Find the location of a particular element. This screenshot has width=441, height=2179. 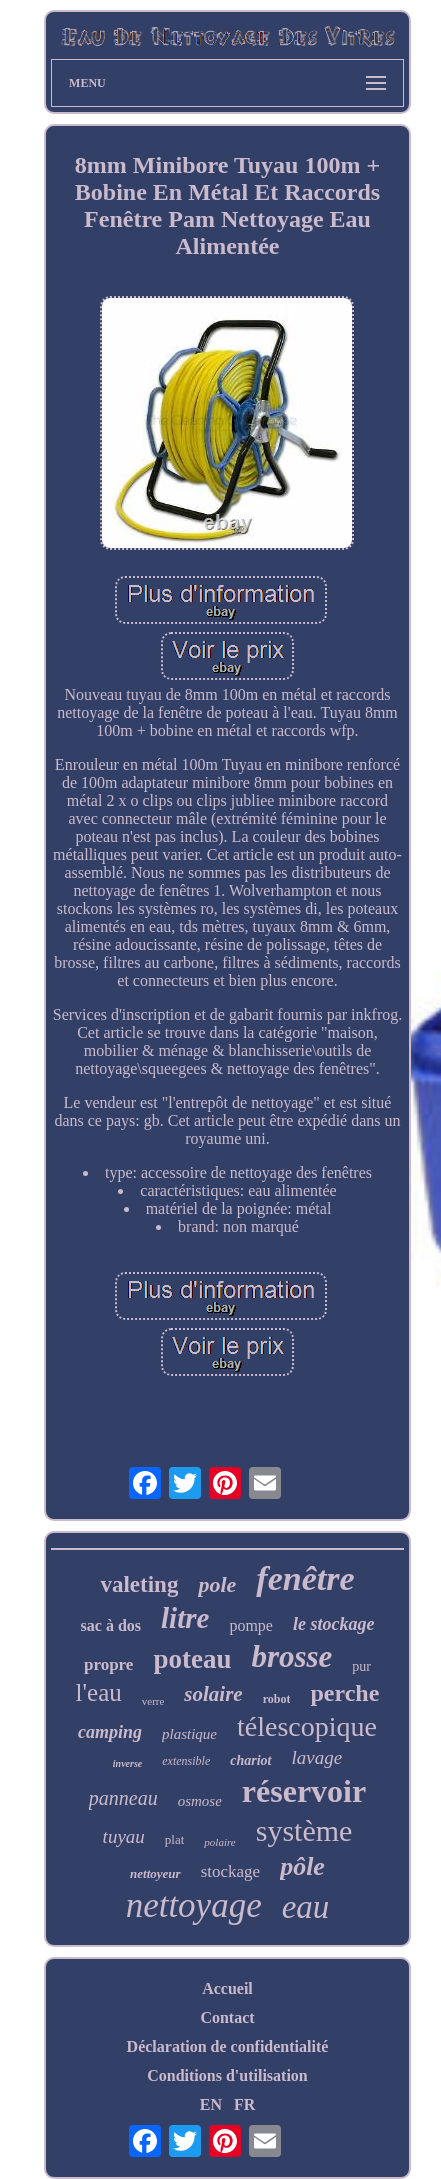

réservoir is located at coordinates (304, 1791).